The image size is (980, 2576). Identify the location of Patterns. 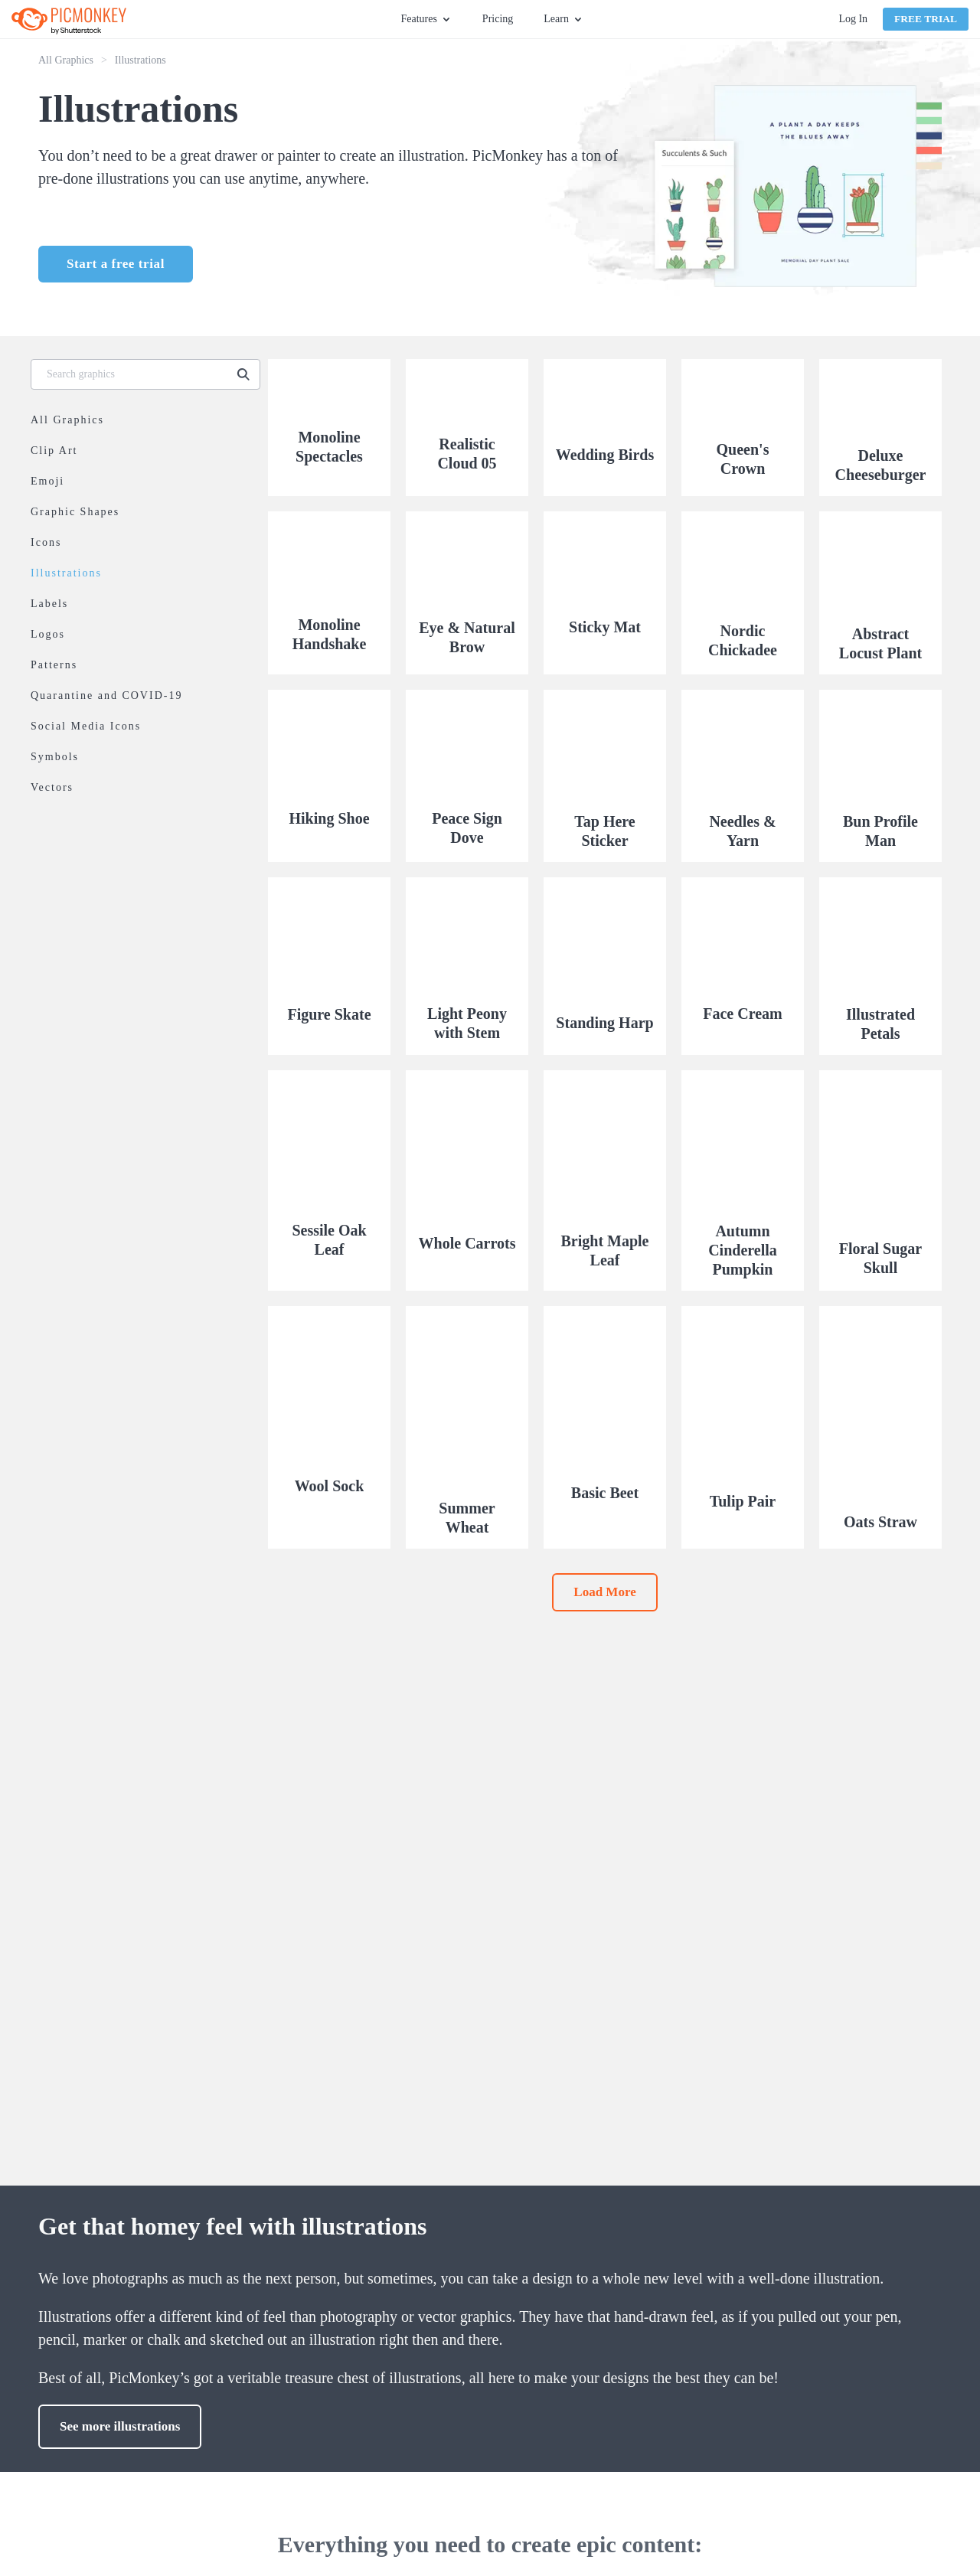
(54, 665).